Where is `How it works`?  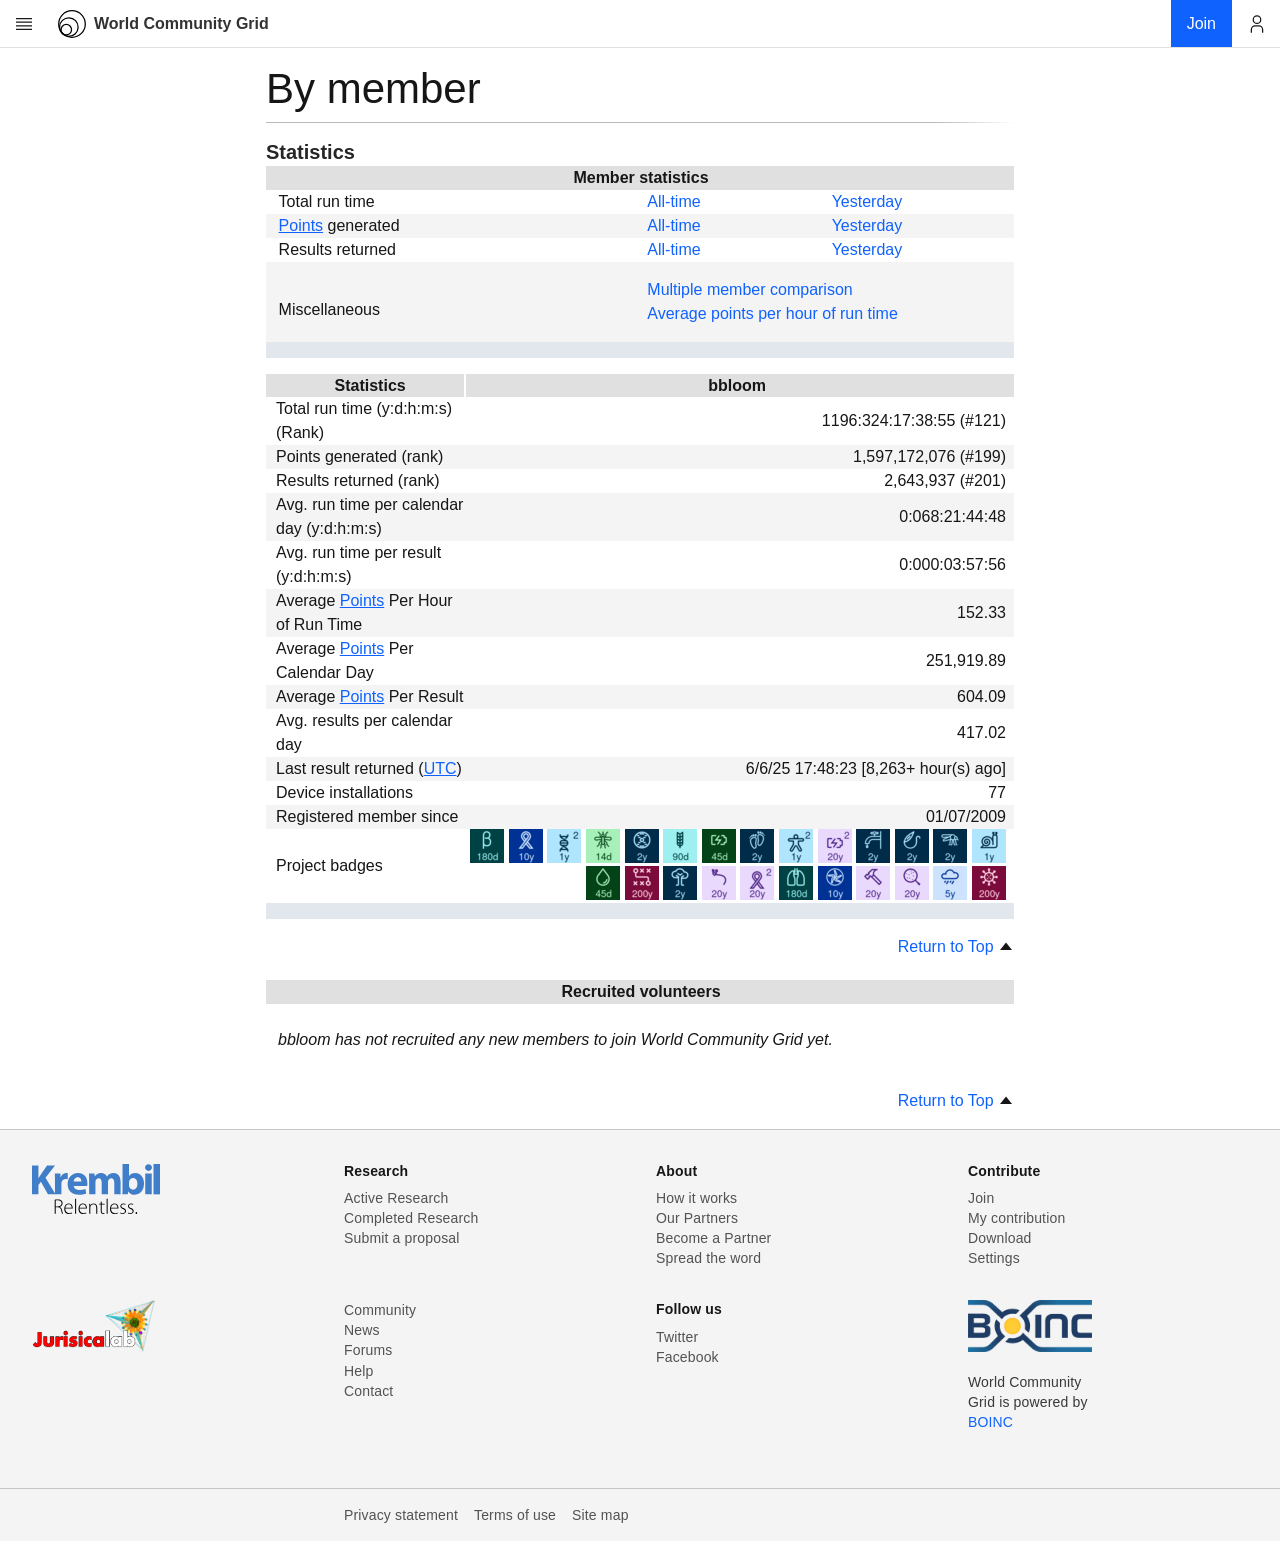
How it works is located at coordinates (696, 1198).